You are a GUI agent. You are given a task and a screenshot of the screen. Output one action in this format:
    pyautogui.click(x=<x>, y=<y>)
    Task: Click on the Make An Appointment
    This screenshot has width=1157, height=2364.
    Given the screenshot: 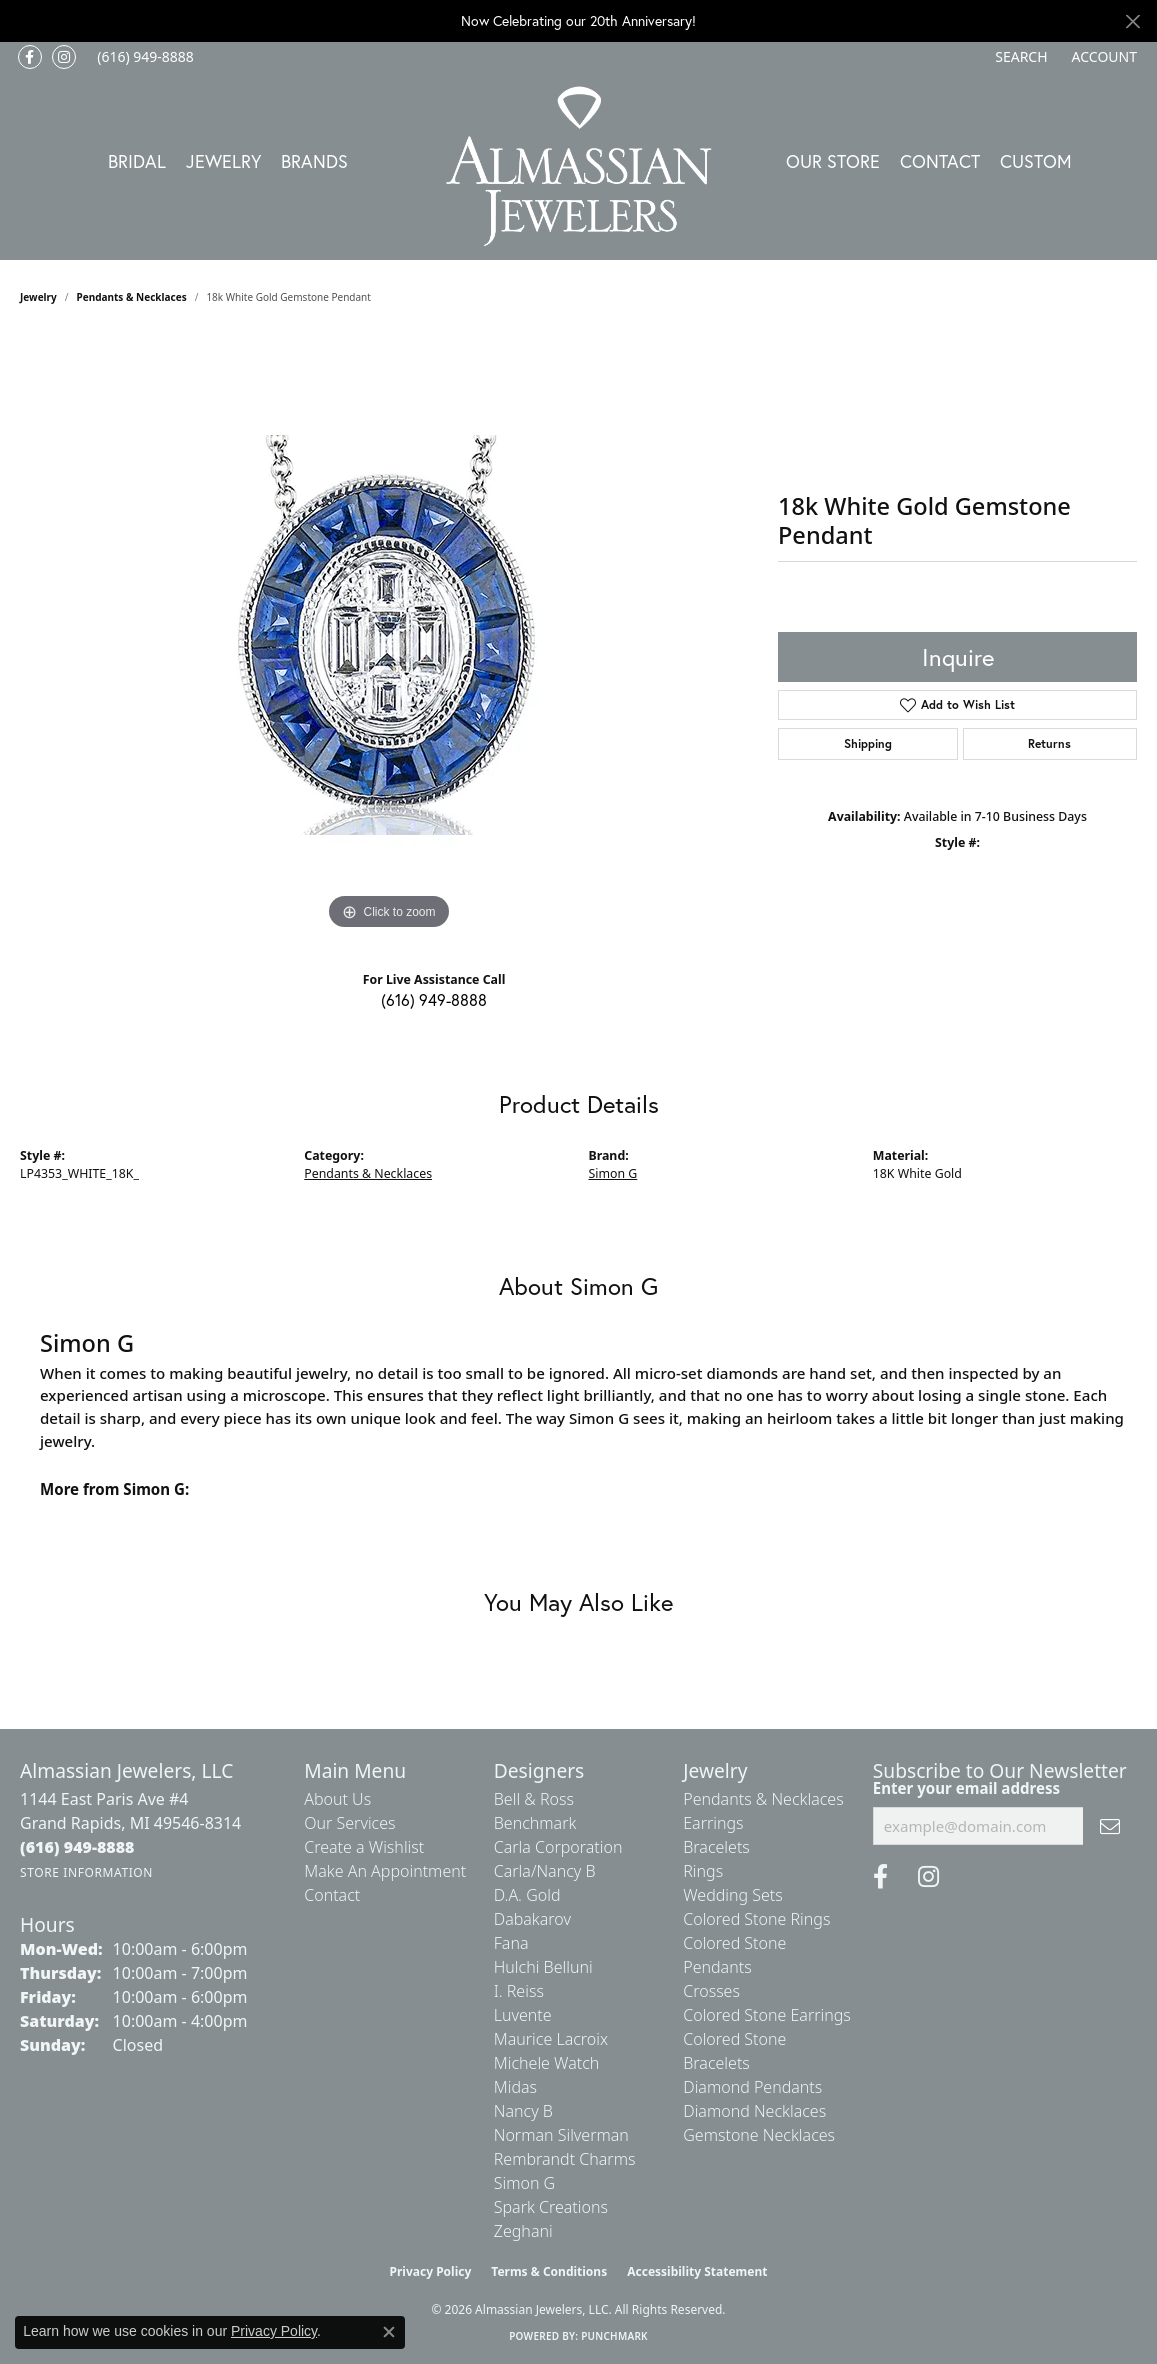 What is the action you would take?
    pyautogui.click(x=385, y=1871)
    